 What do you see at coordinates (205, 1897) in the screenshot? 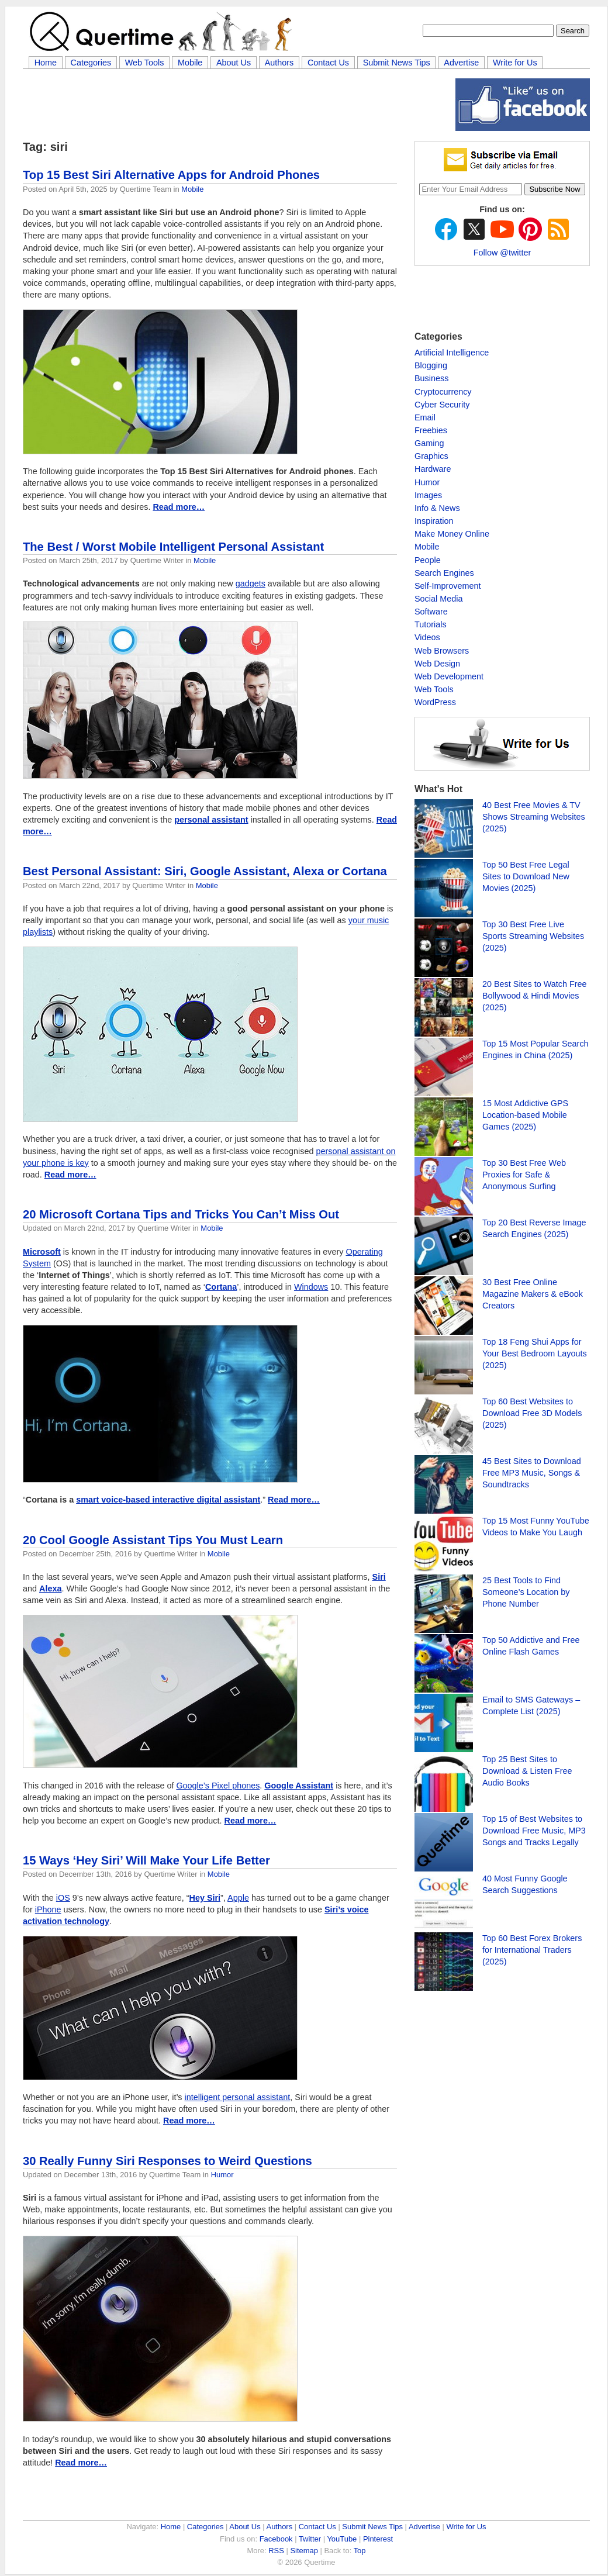
I see `Hey Siri` at bounding box center [205, 1897].